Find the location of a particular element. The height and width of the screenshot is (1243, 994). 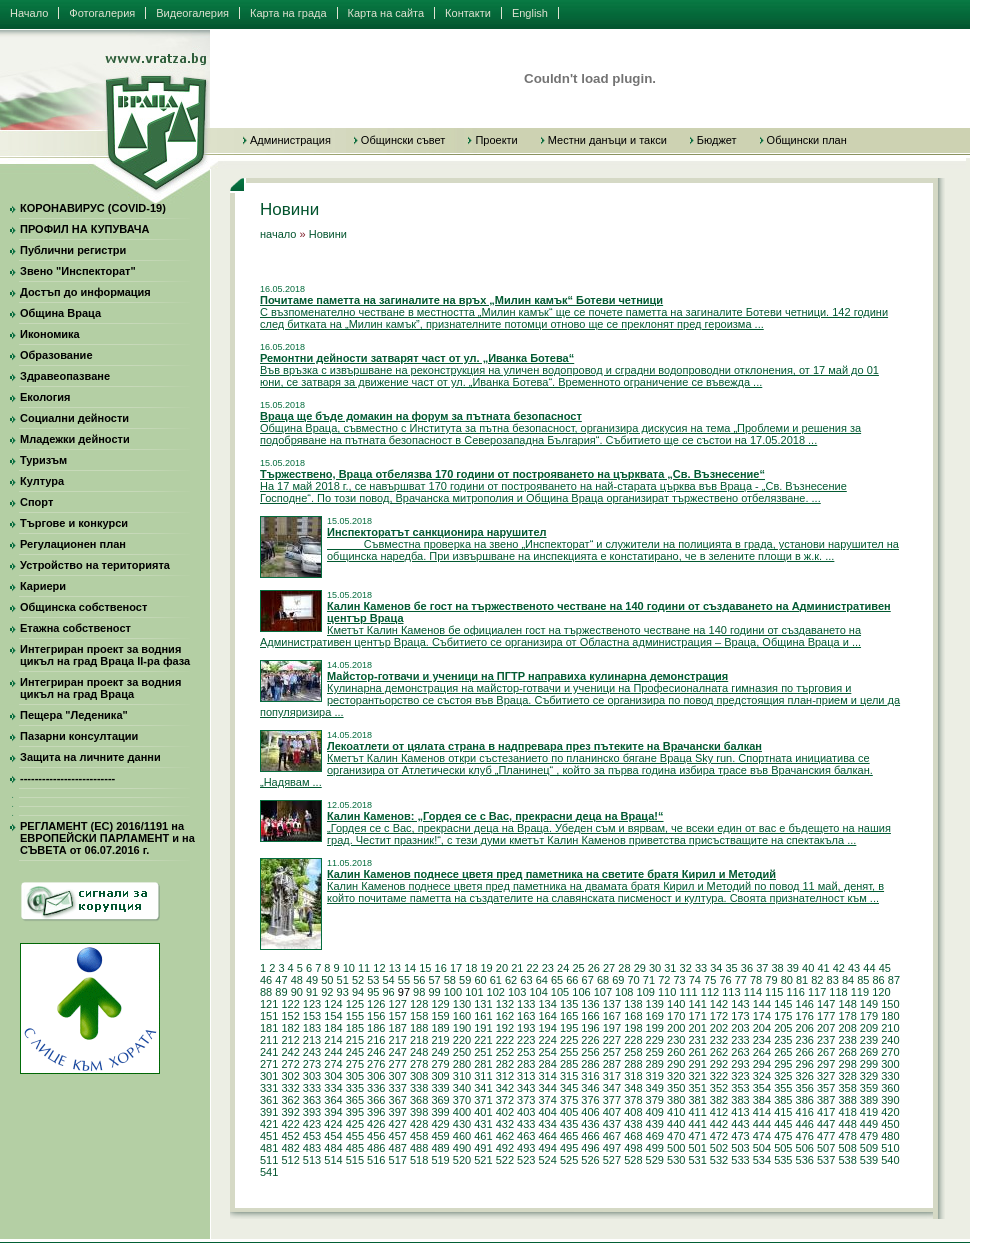

519 is located at coordinates (440, 1160).